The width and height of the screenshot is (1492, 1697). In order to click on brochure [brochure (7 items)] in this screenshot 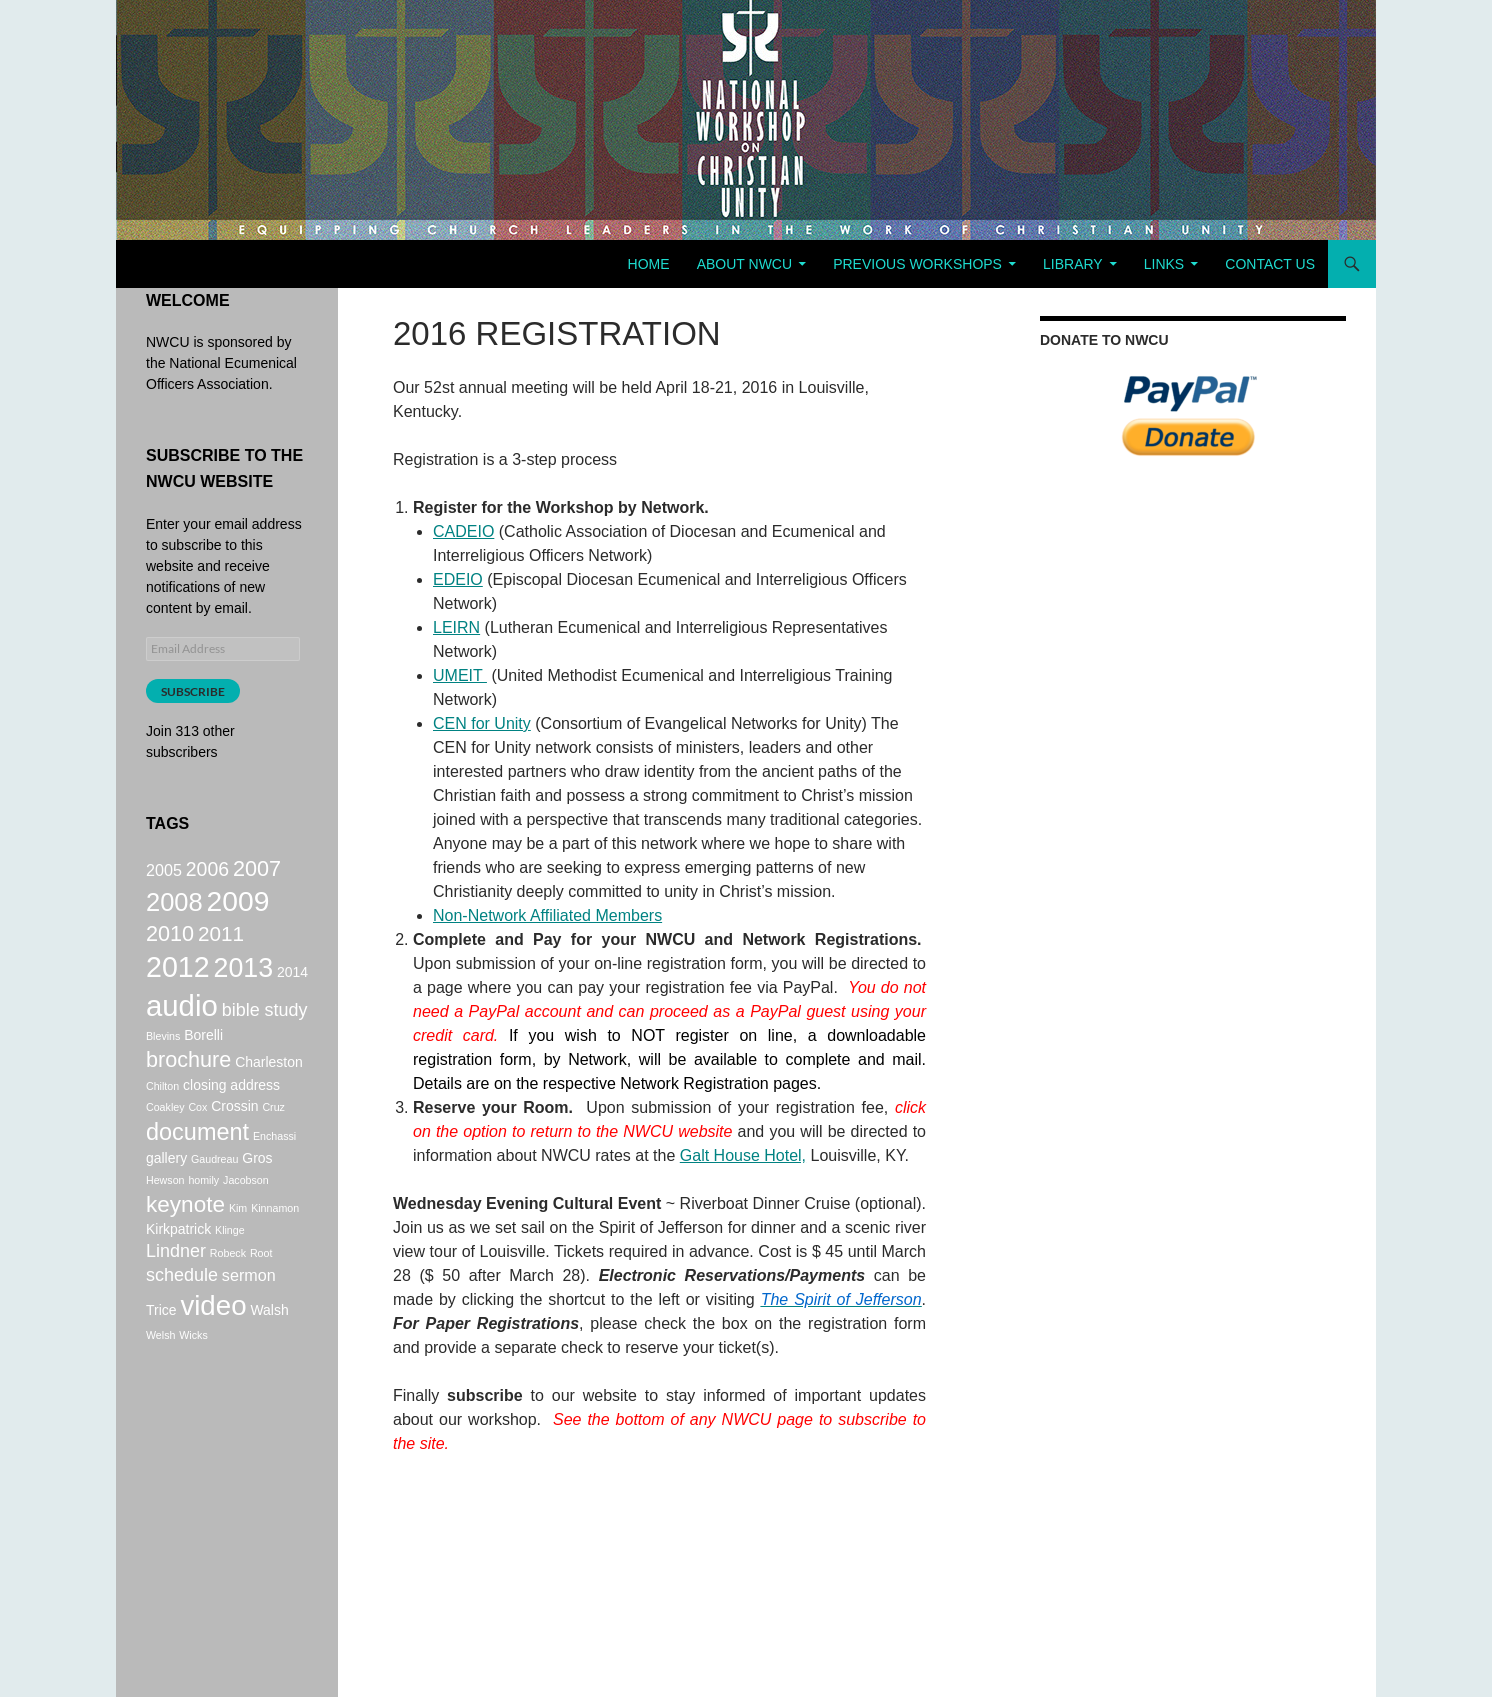, I will do `click(188, 1085)`.